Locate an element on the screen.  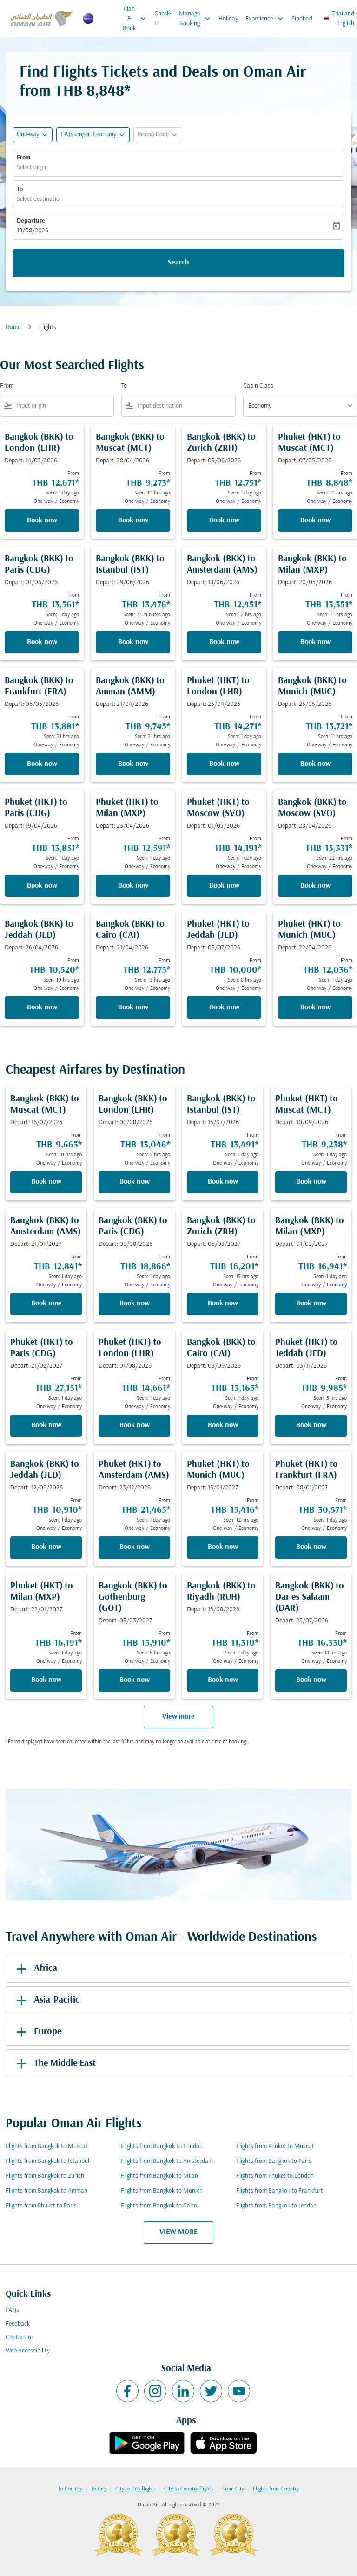
Book now [Book now Bangkok BKK to Milan MXP Depart: 20/05/2026 From THB 13,351 Seen: 21 hrs ago One-way Economy] is located at coordinates (315, 642).